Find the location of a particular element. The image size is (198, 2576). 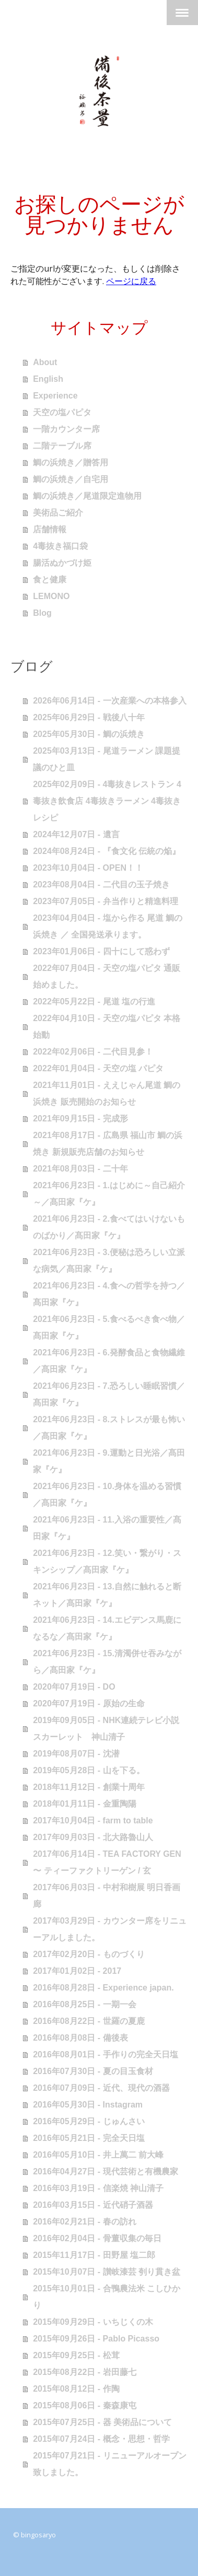

天空の塩パピタ is located at coordinates (62, 412).